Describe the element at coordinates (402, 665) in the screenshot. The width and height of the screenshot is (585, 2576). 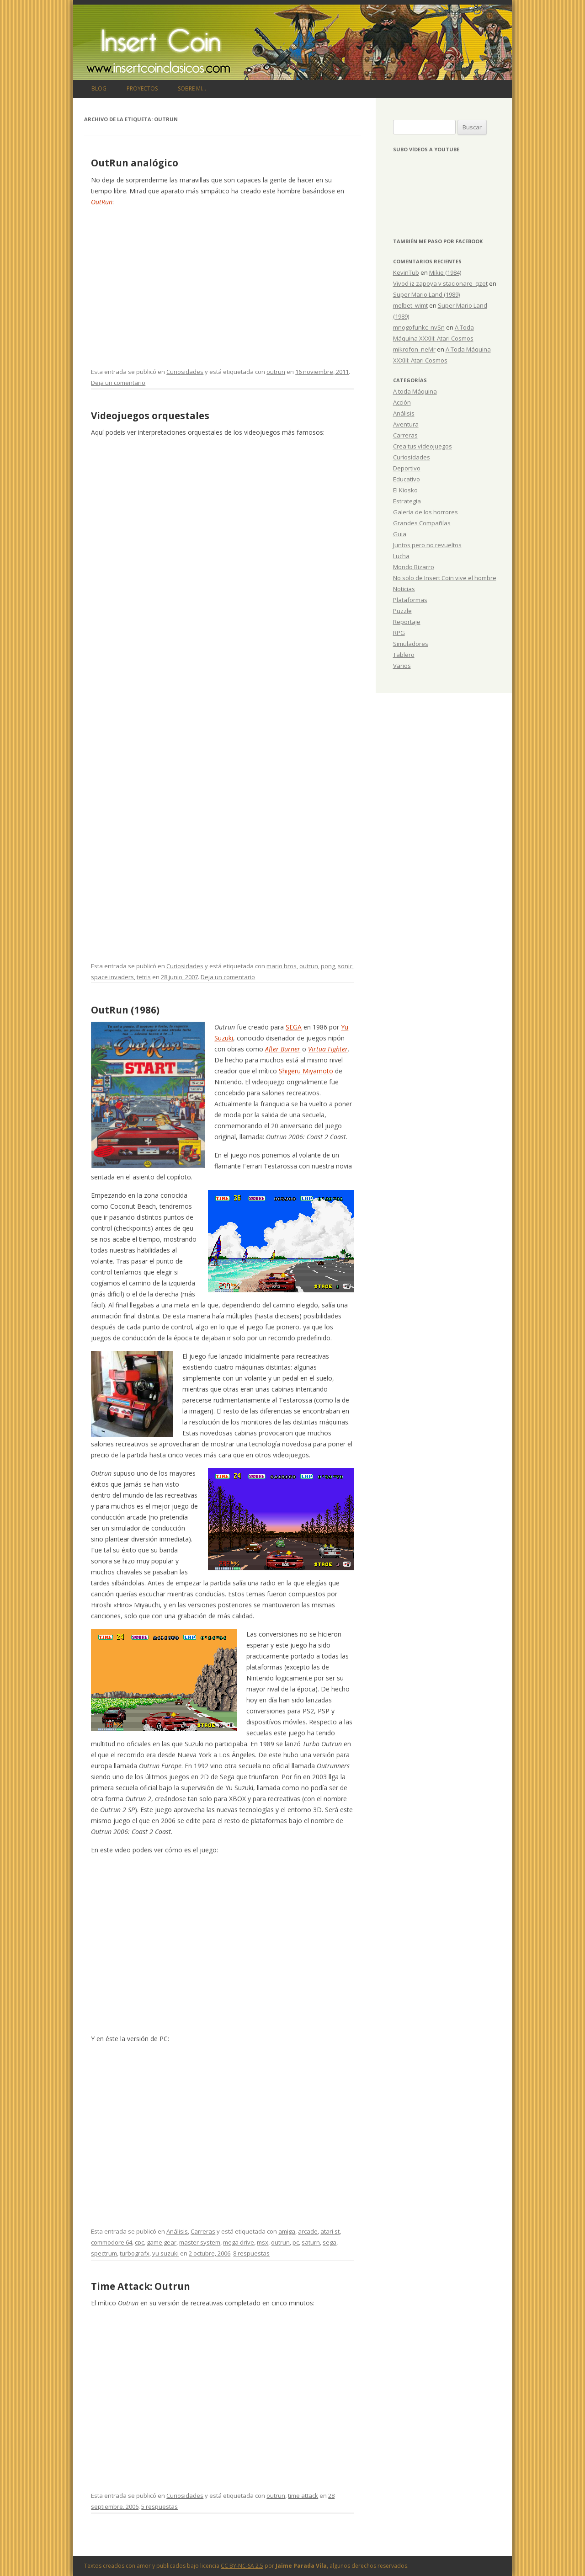
I see `Varios` at that location.